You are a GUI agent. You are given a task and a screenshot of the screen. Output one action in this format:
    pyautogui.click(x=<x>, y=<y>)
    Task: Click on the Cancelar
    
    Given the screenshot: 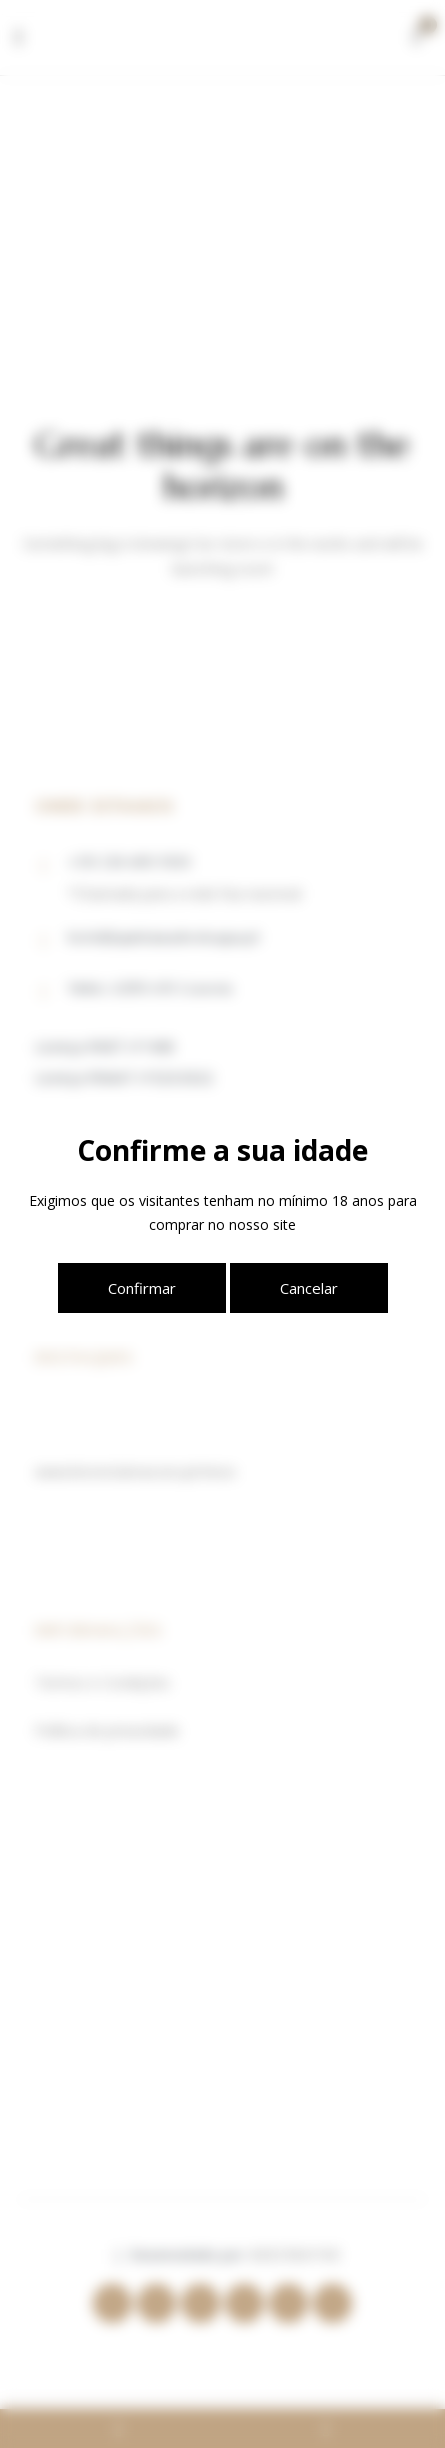 What is the action you would take?
    pyautogui.click(x=309, y=1288)
    